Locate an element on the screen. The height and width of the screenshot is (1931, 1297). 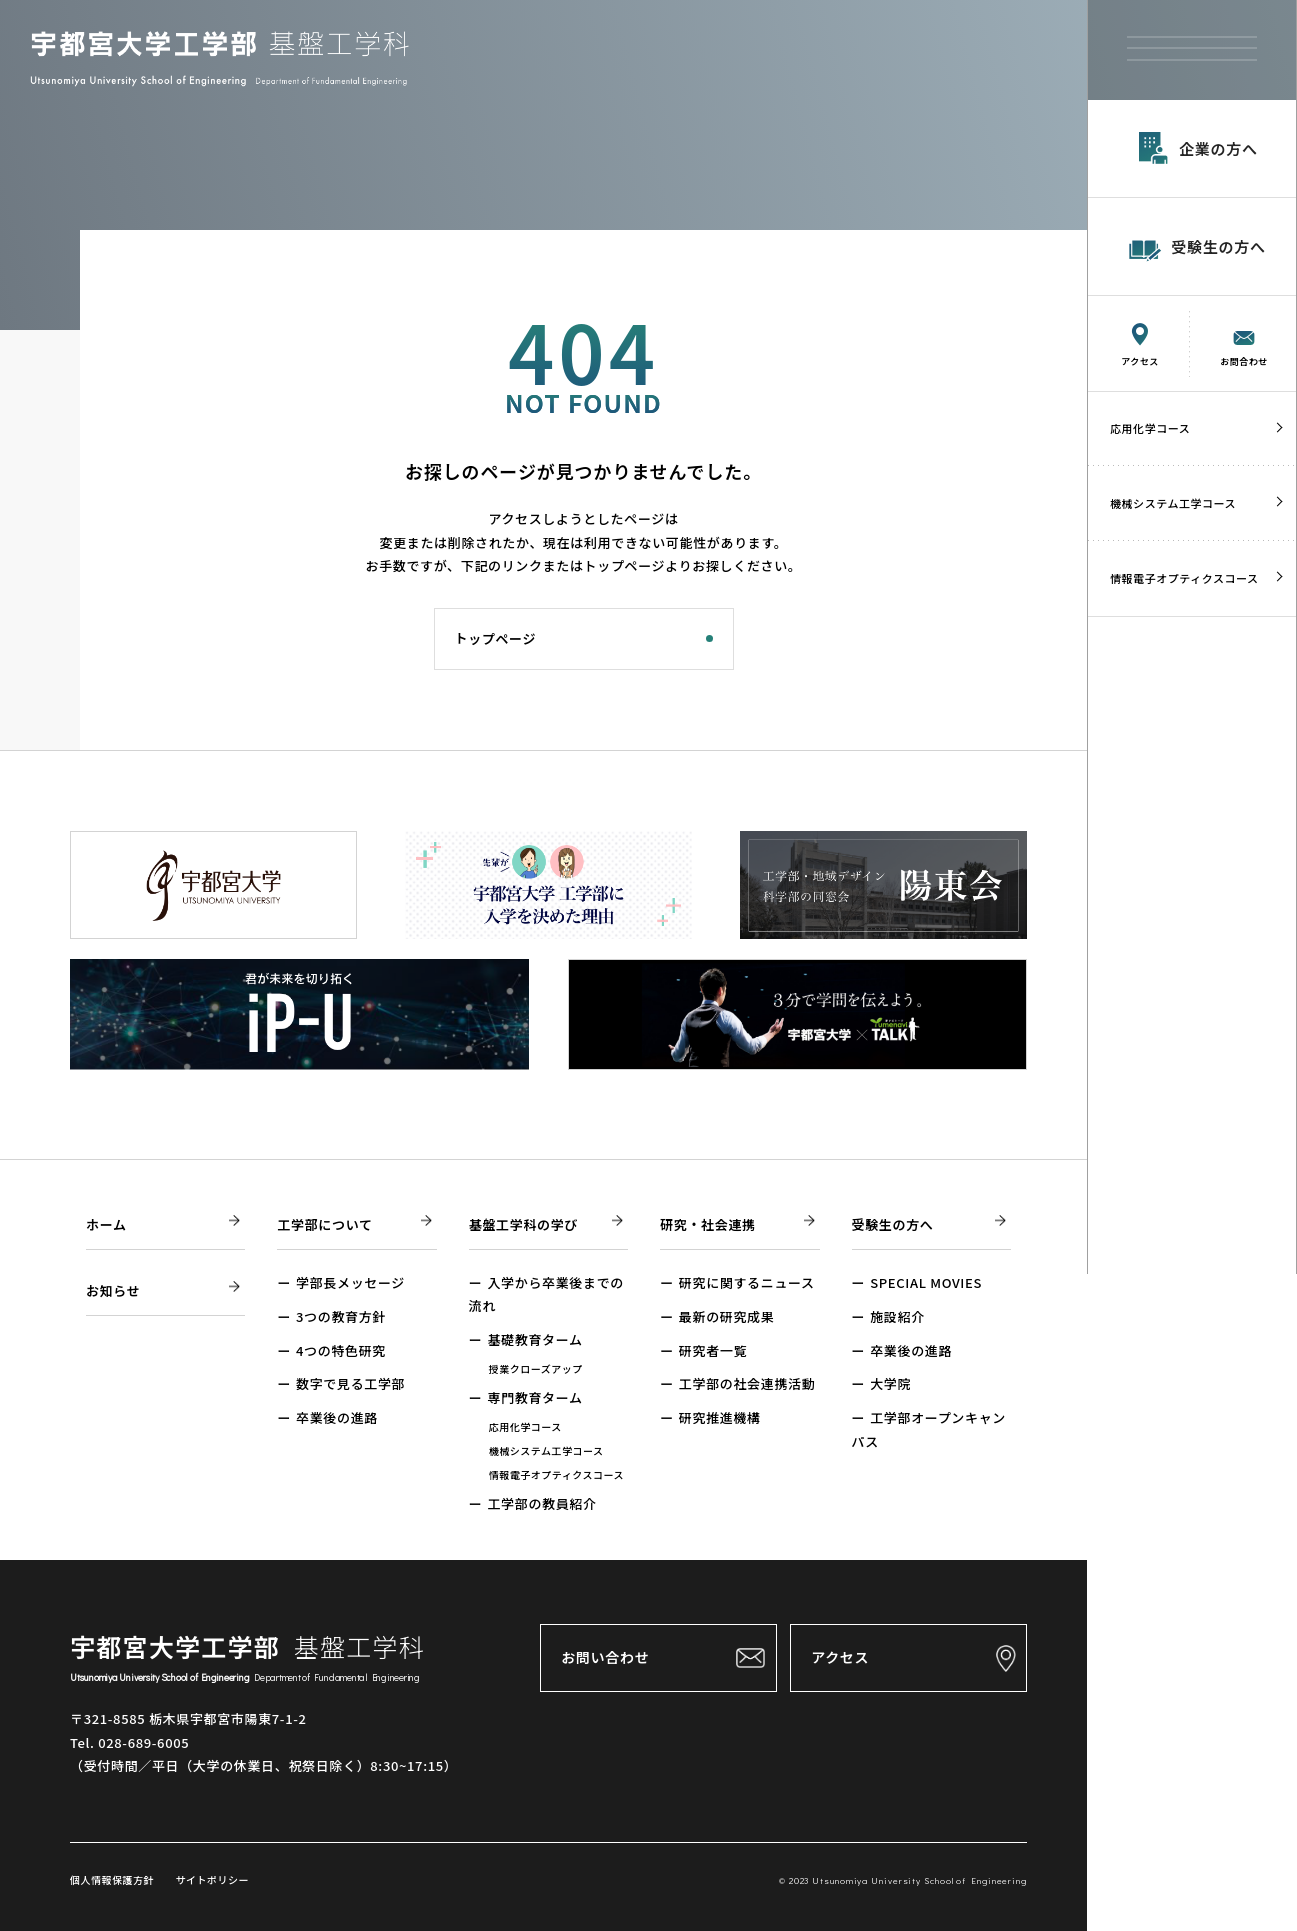
3つの教育方針 is located at coordinates (341, 1316).